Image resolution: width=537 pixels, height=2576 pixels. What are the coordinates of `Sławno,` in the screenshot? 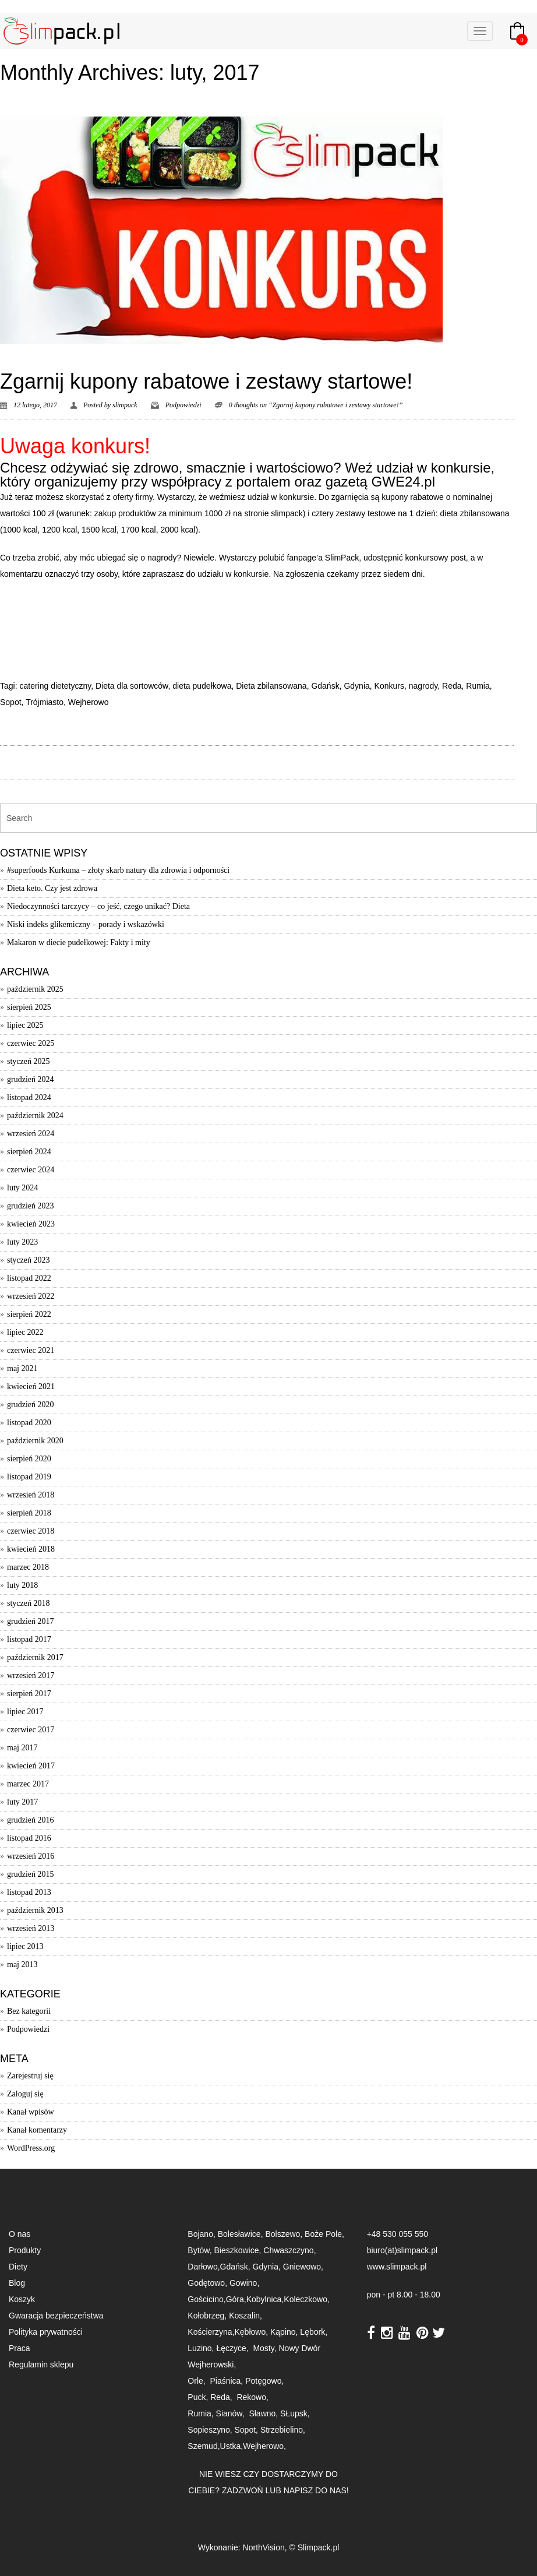 It's located at (264, 2413).